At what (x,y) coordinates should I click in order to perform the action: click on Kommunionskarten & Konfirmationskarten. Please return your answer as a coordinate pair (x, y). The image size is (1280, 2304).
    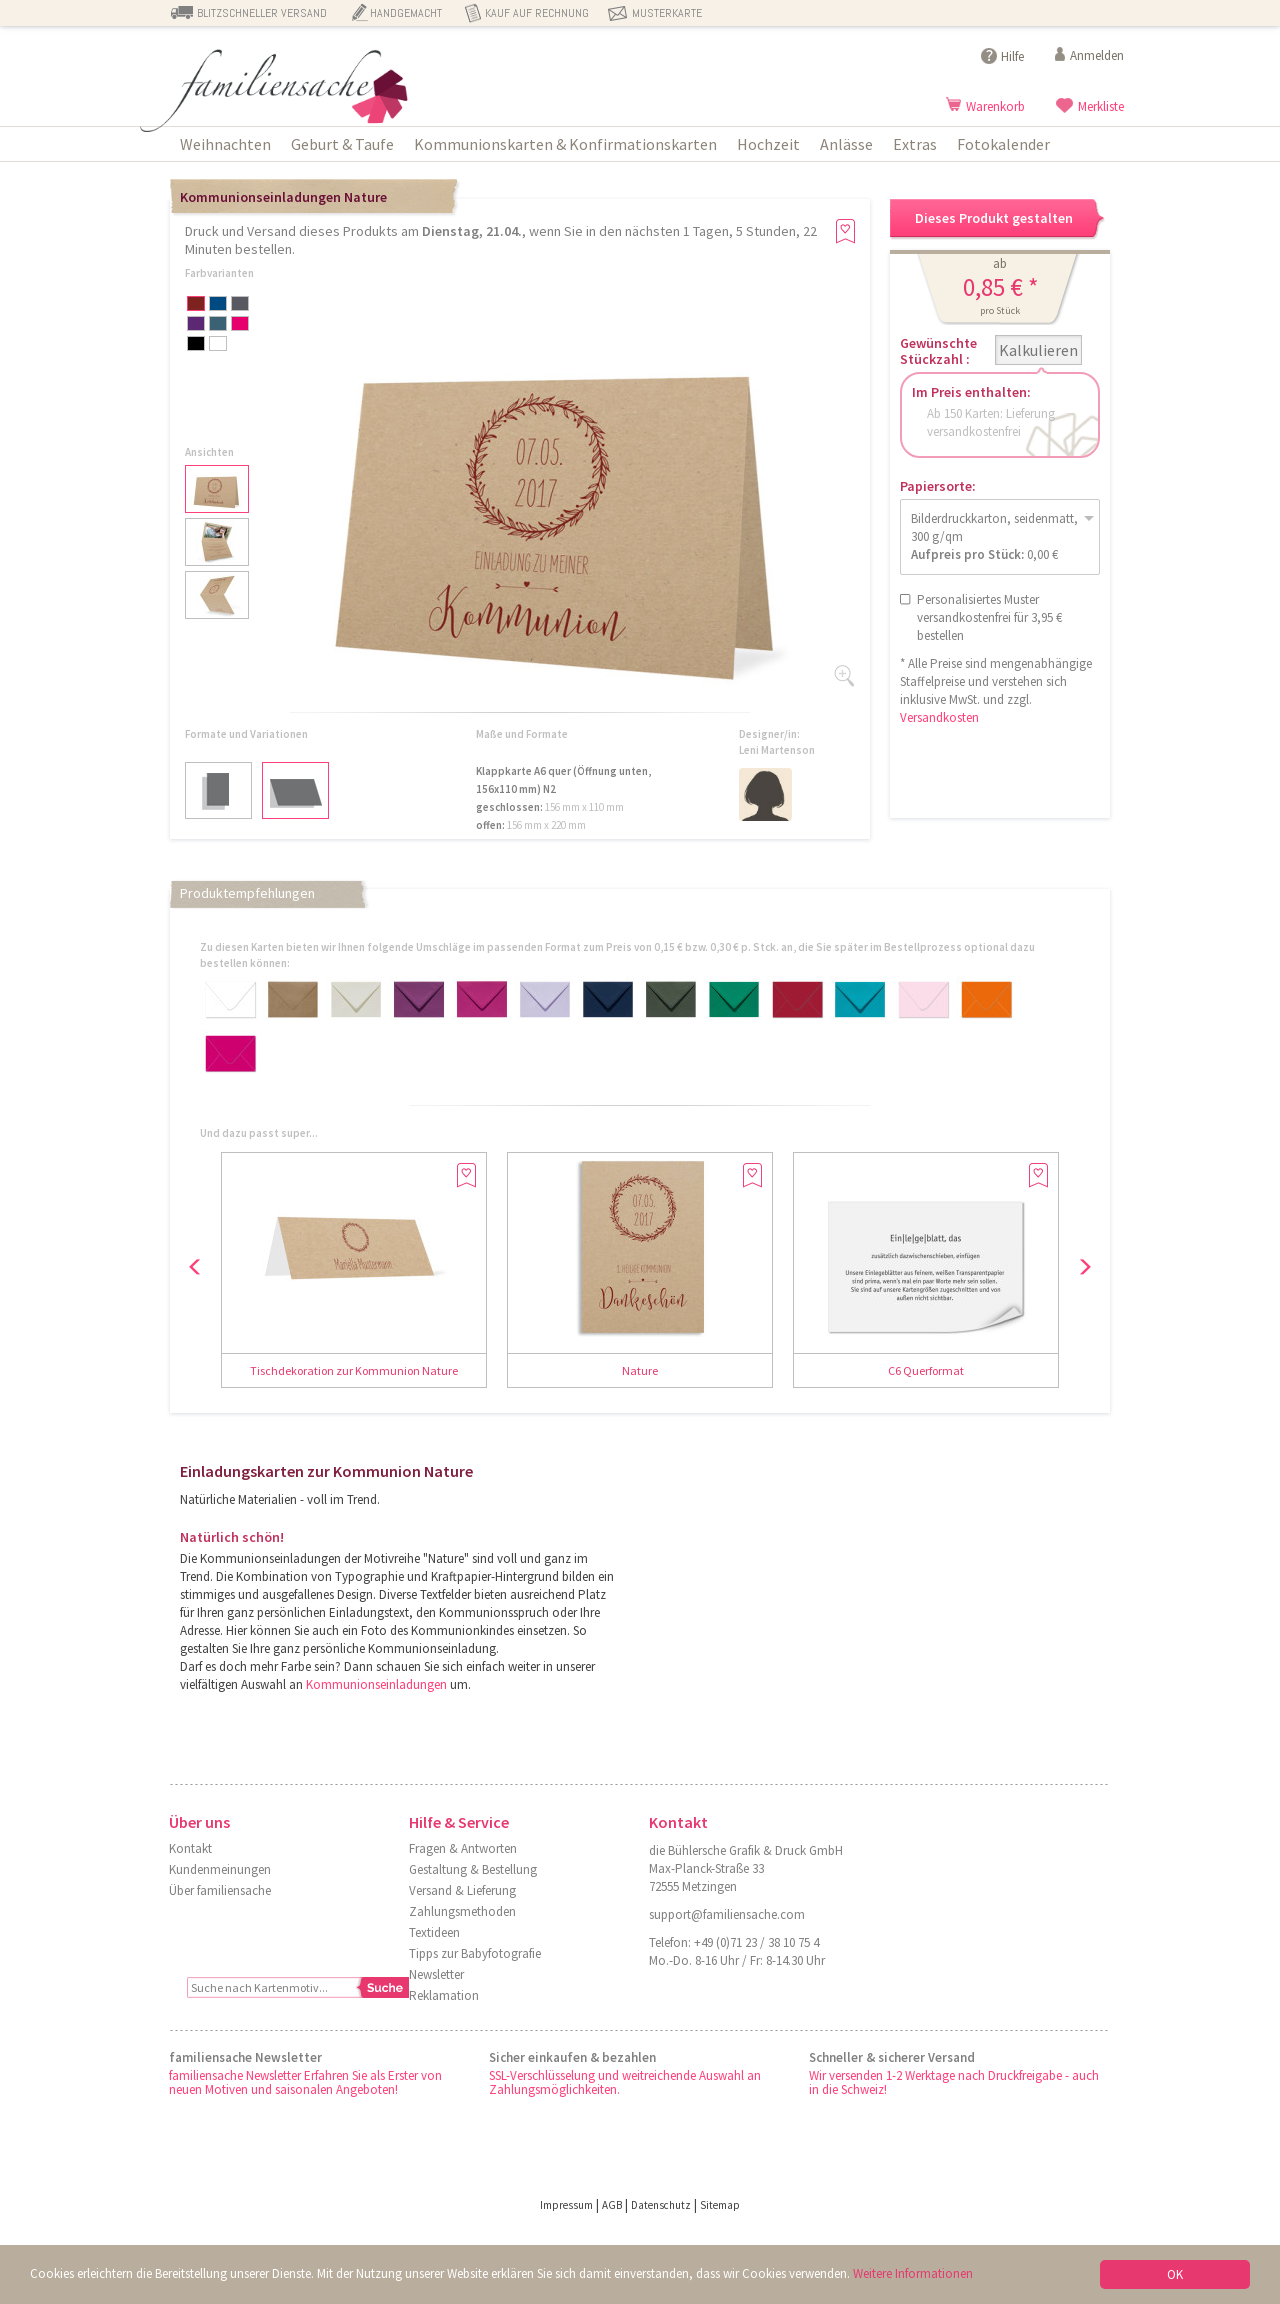
    Looking at the image, I should click on (565, 144).